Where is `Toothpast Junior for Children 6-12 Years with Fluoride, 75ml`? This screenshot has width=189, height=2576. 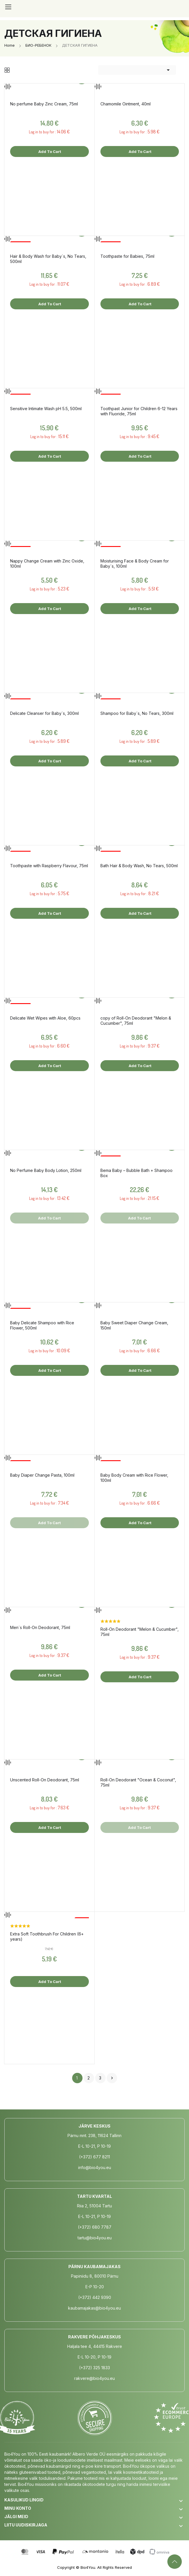
Toothpast Junior for Children 6-12 Years with Fluoride, 75ml is located at coordinates (138, 411).